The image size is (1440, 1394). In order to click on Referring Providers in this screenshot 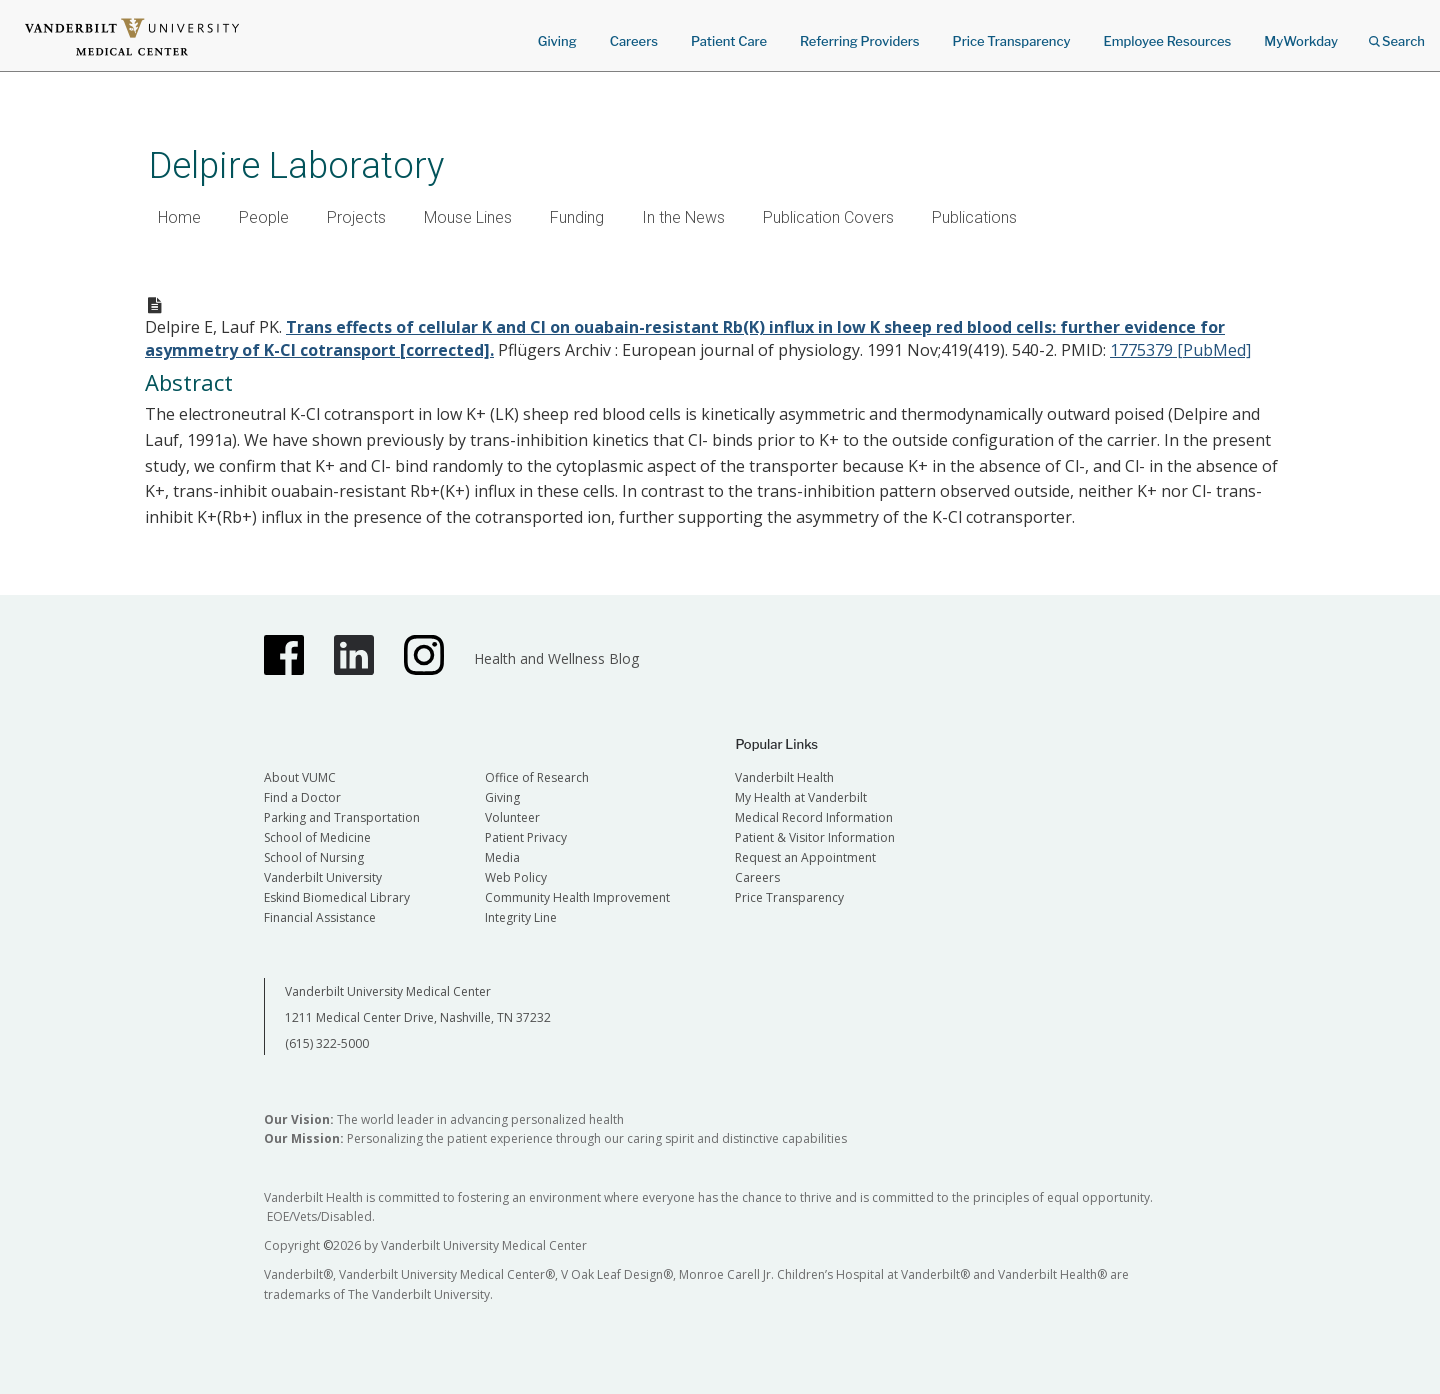, I will do `click(859, 41)`.